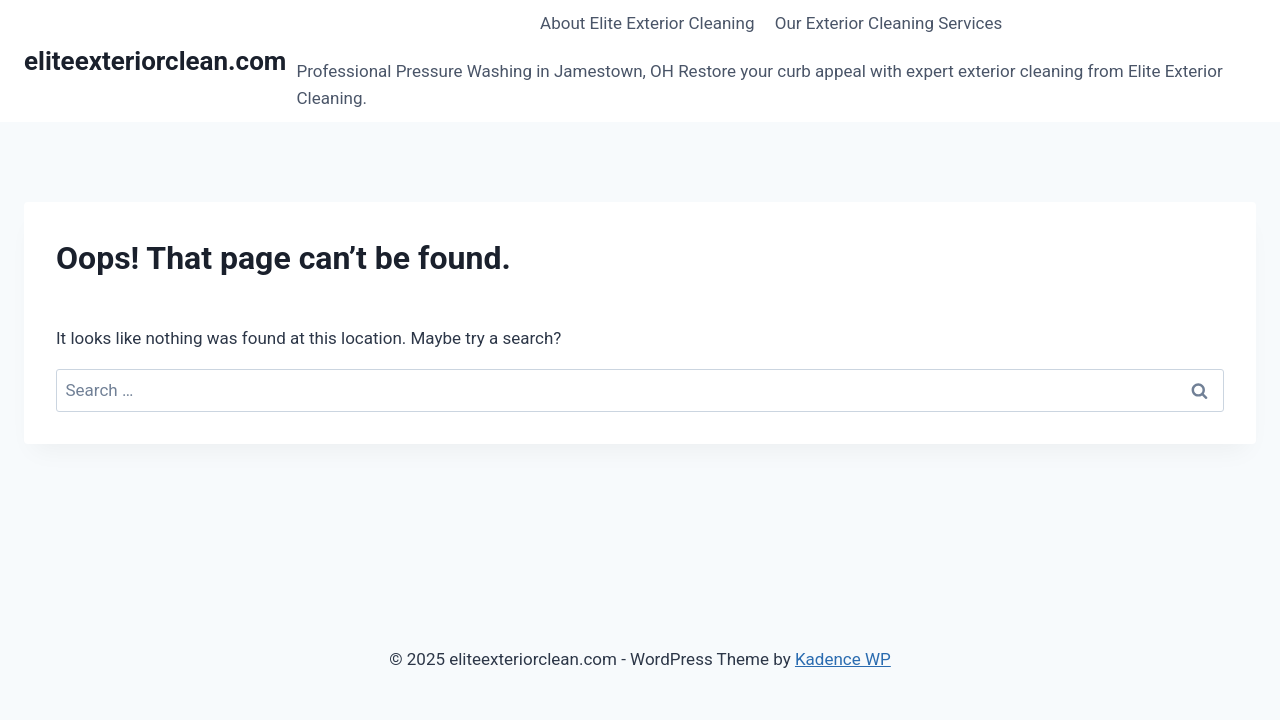  Describe the element at coordinates (843, 659) in the screenshot. I see `Kadence WP` at that location.